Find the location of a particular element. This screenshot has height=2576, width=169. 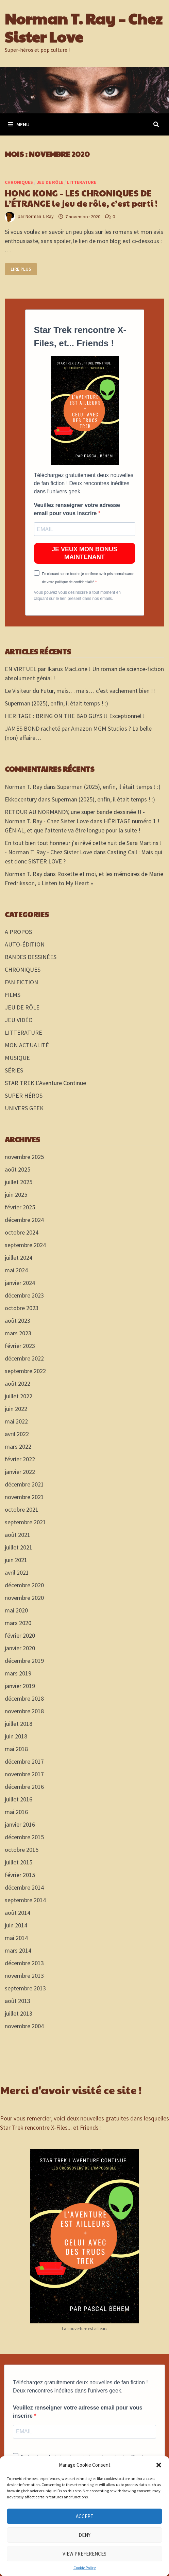

FAN FICTION is located at coordinates (21, 982).